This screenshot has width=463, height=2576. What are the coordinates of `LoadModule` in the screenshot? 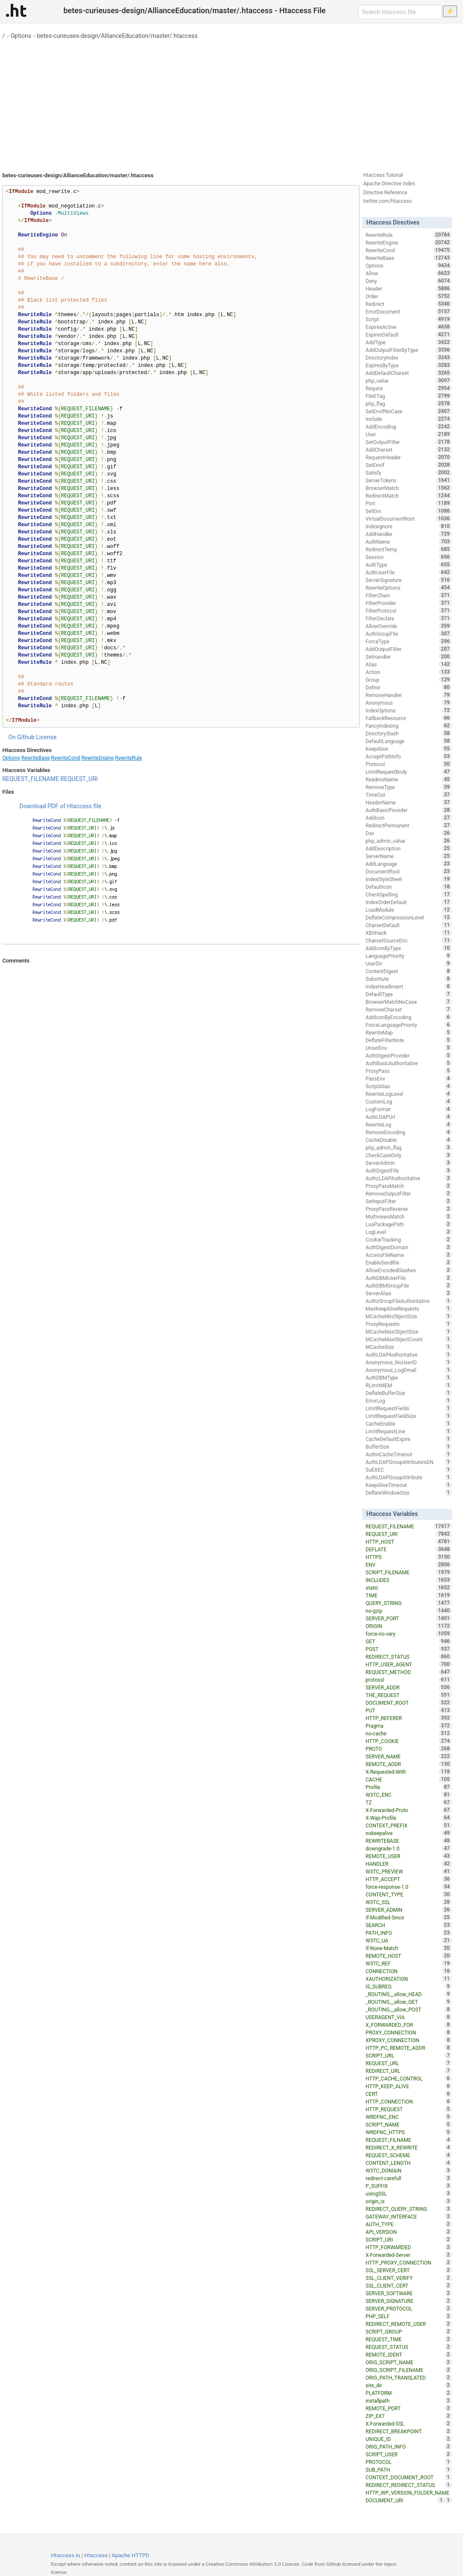 It's located at (409, 909).